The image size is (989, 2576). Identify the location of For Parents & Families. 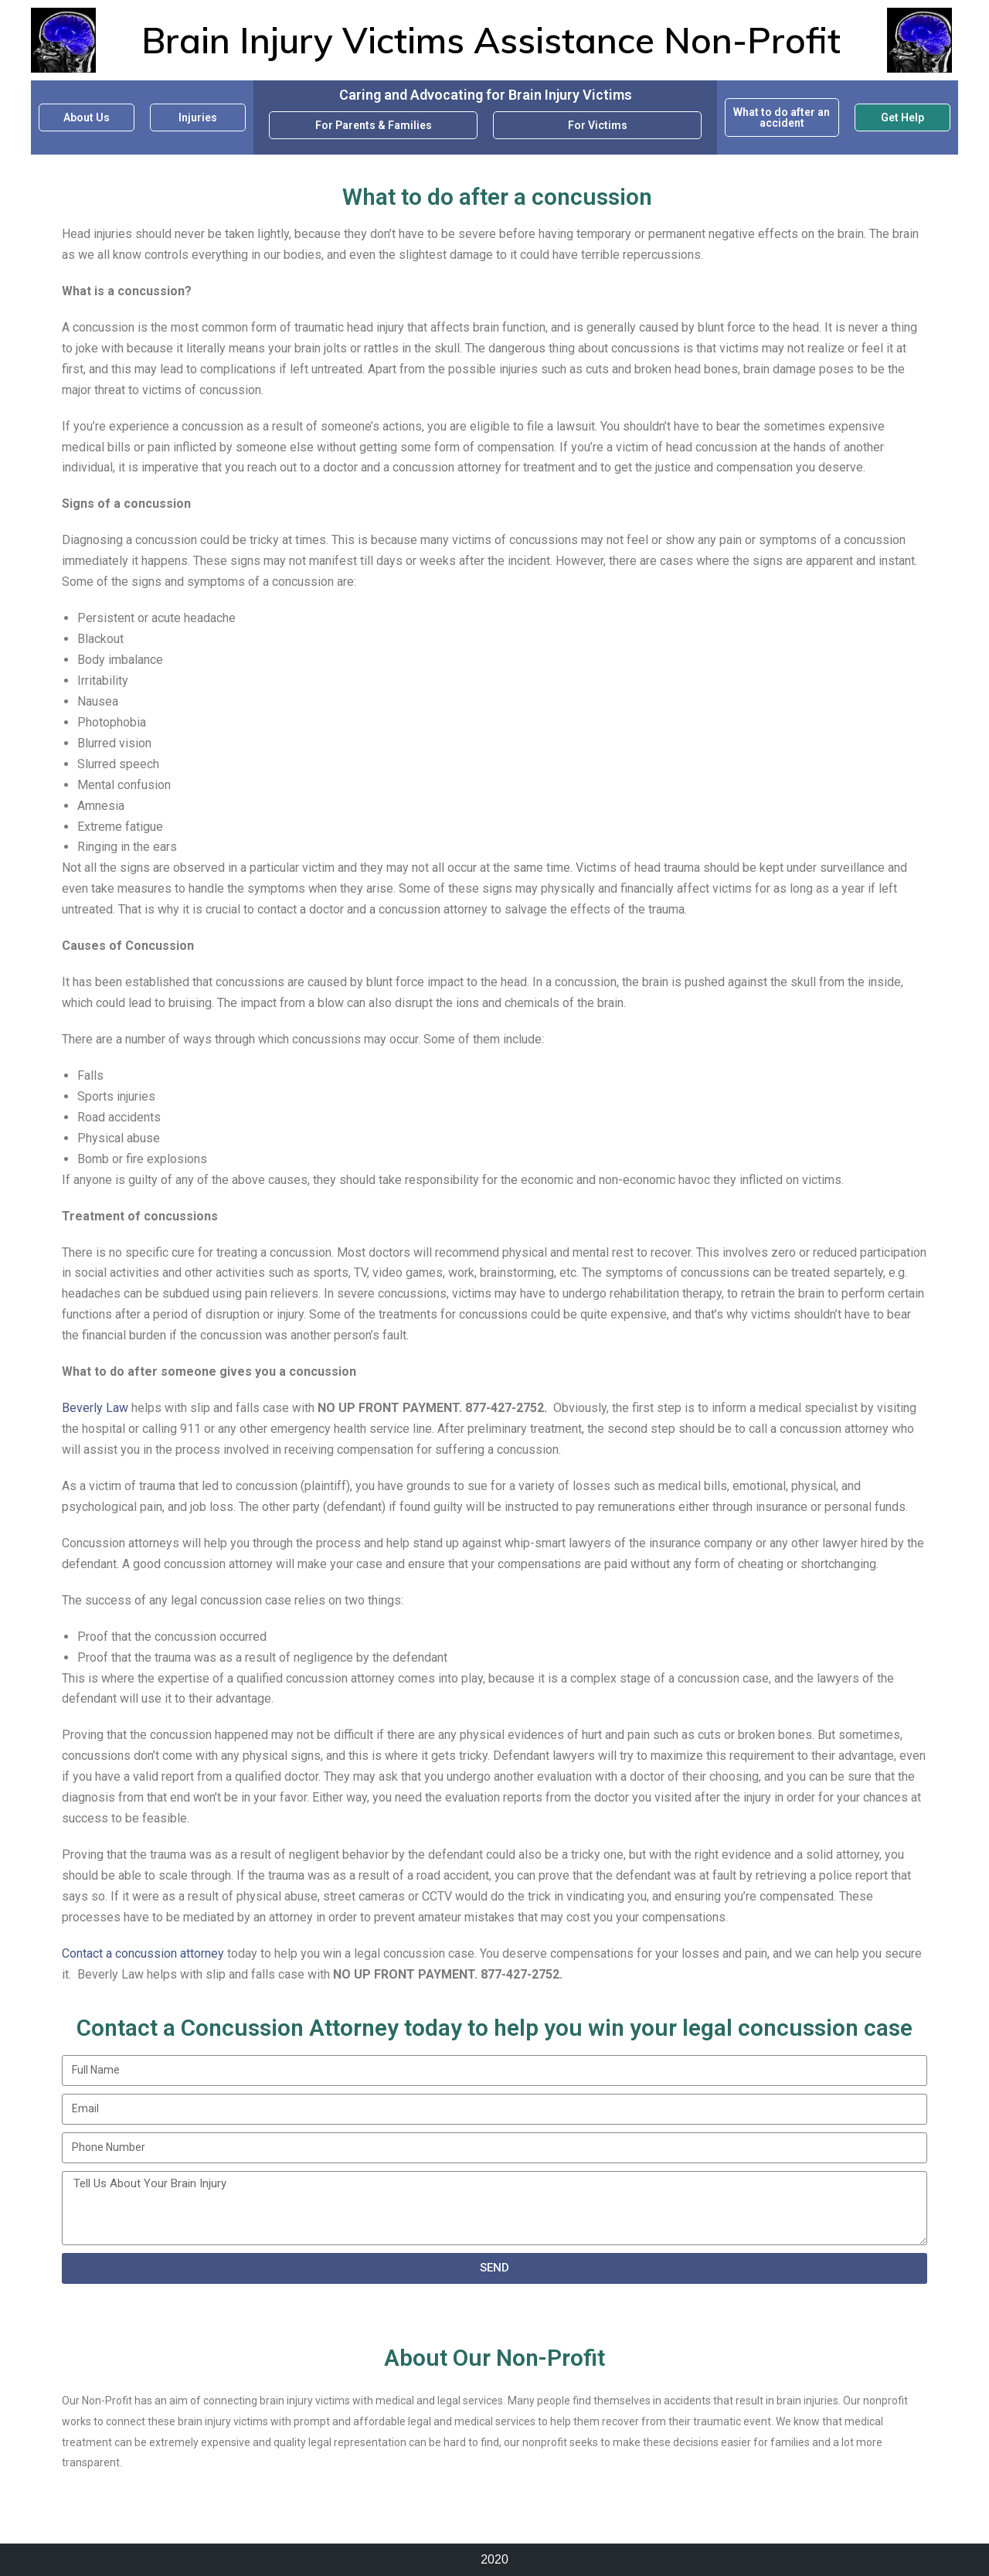
(373, 125).